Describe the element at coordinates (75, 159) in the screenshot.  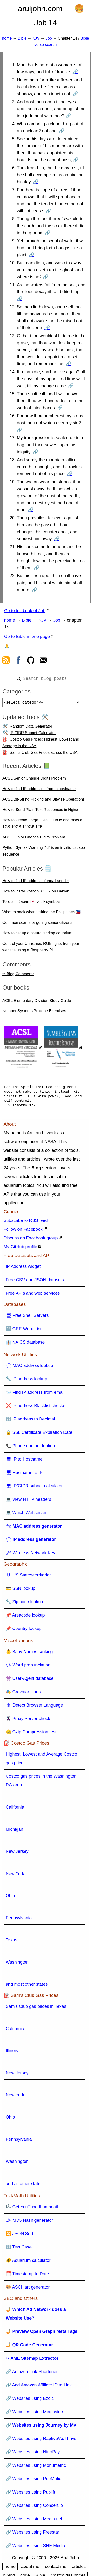
I see `🔗 [Go to Job 14:5]` at that location.